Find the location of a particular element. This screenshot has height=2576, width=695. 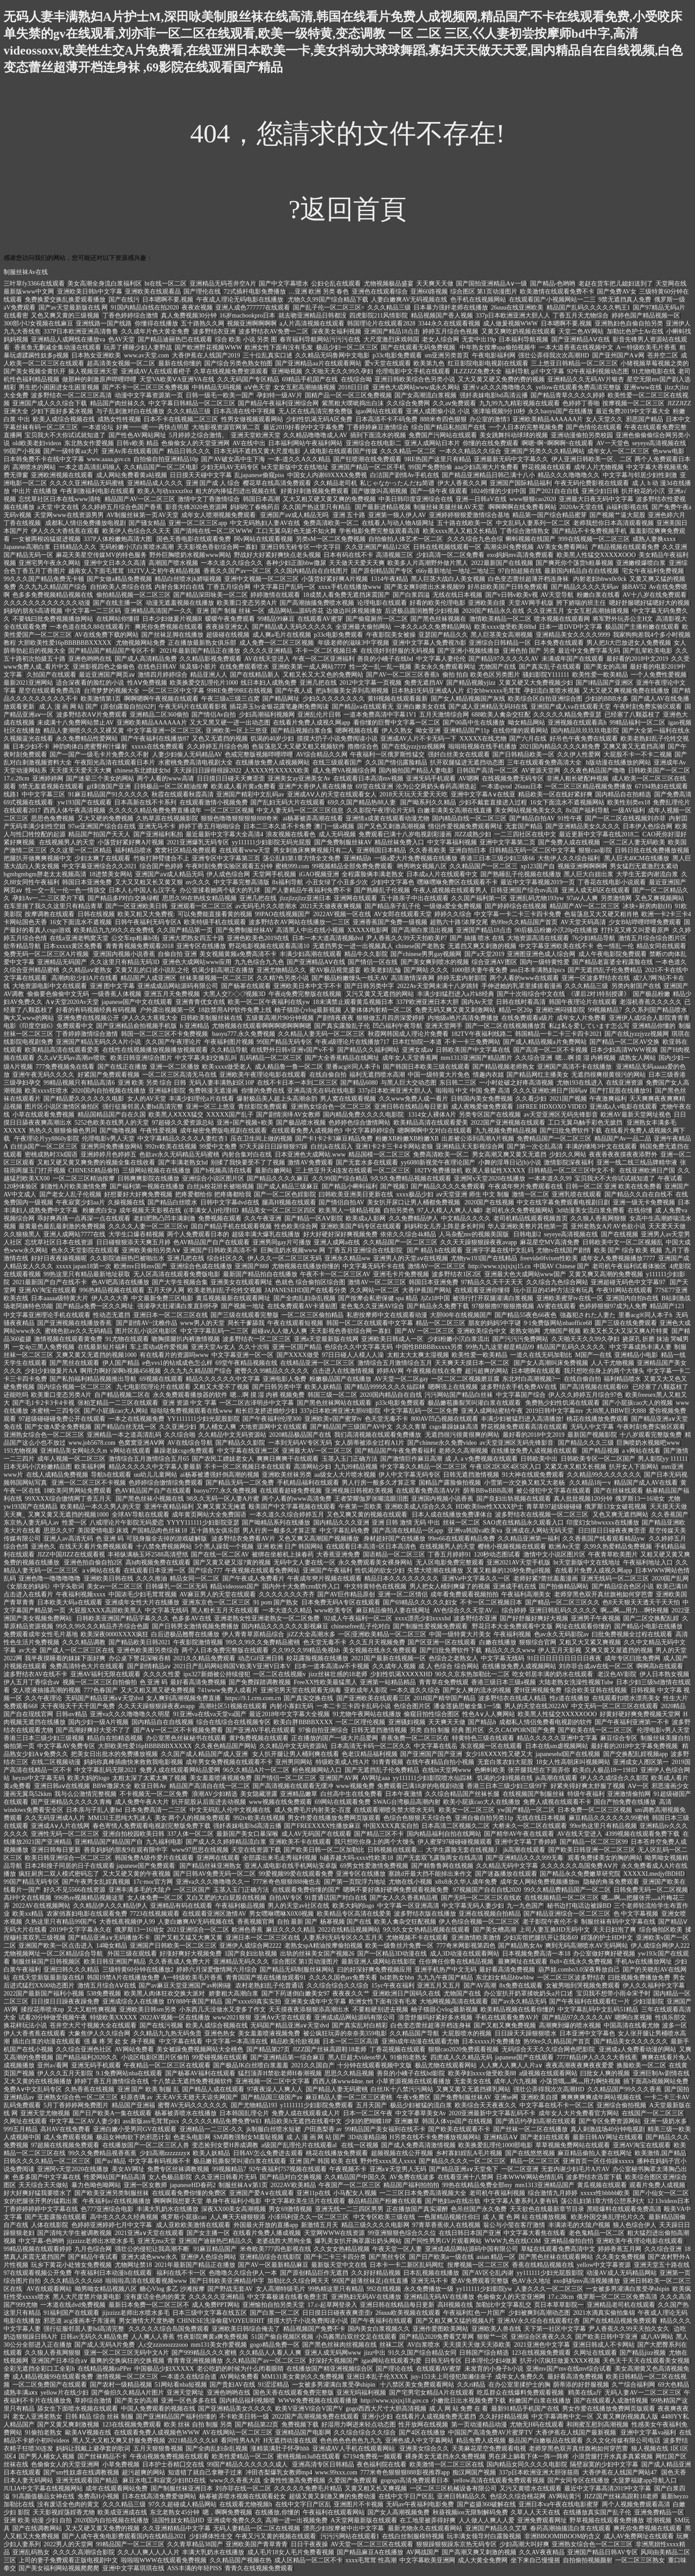

国产午夜成人免费看片 is located at coordinates (254, 1578).